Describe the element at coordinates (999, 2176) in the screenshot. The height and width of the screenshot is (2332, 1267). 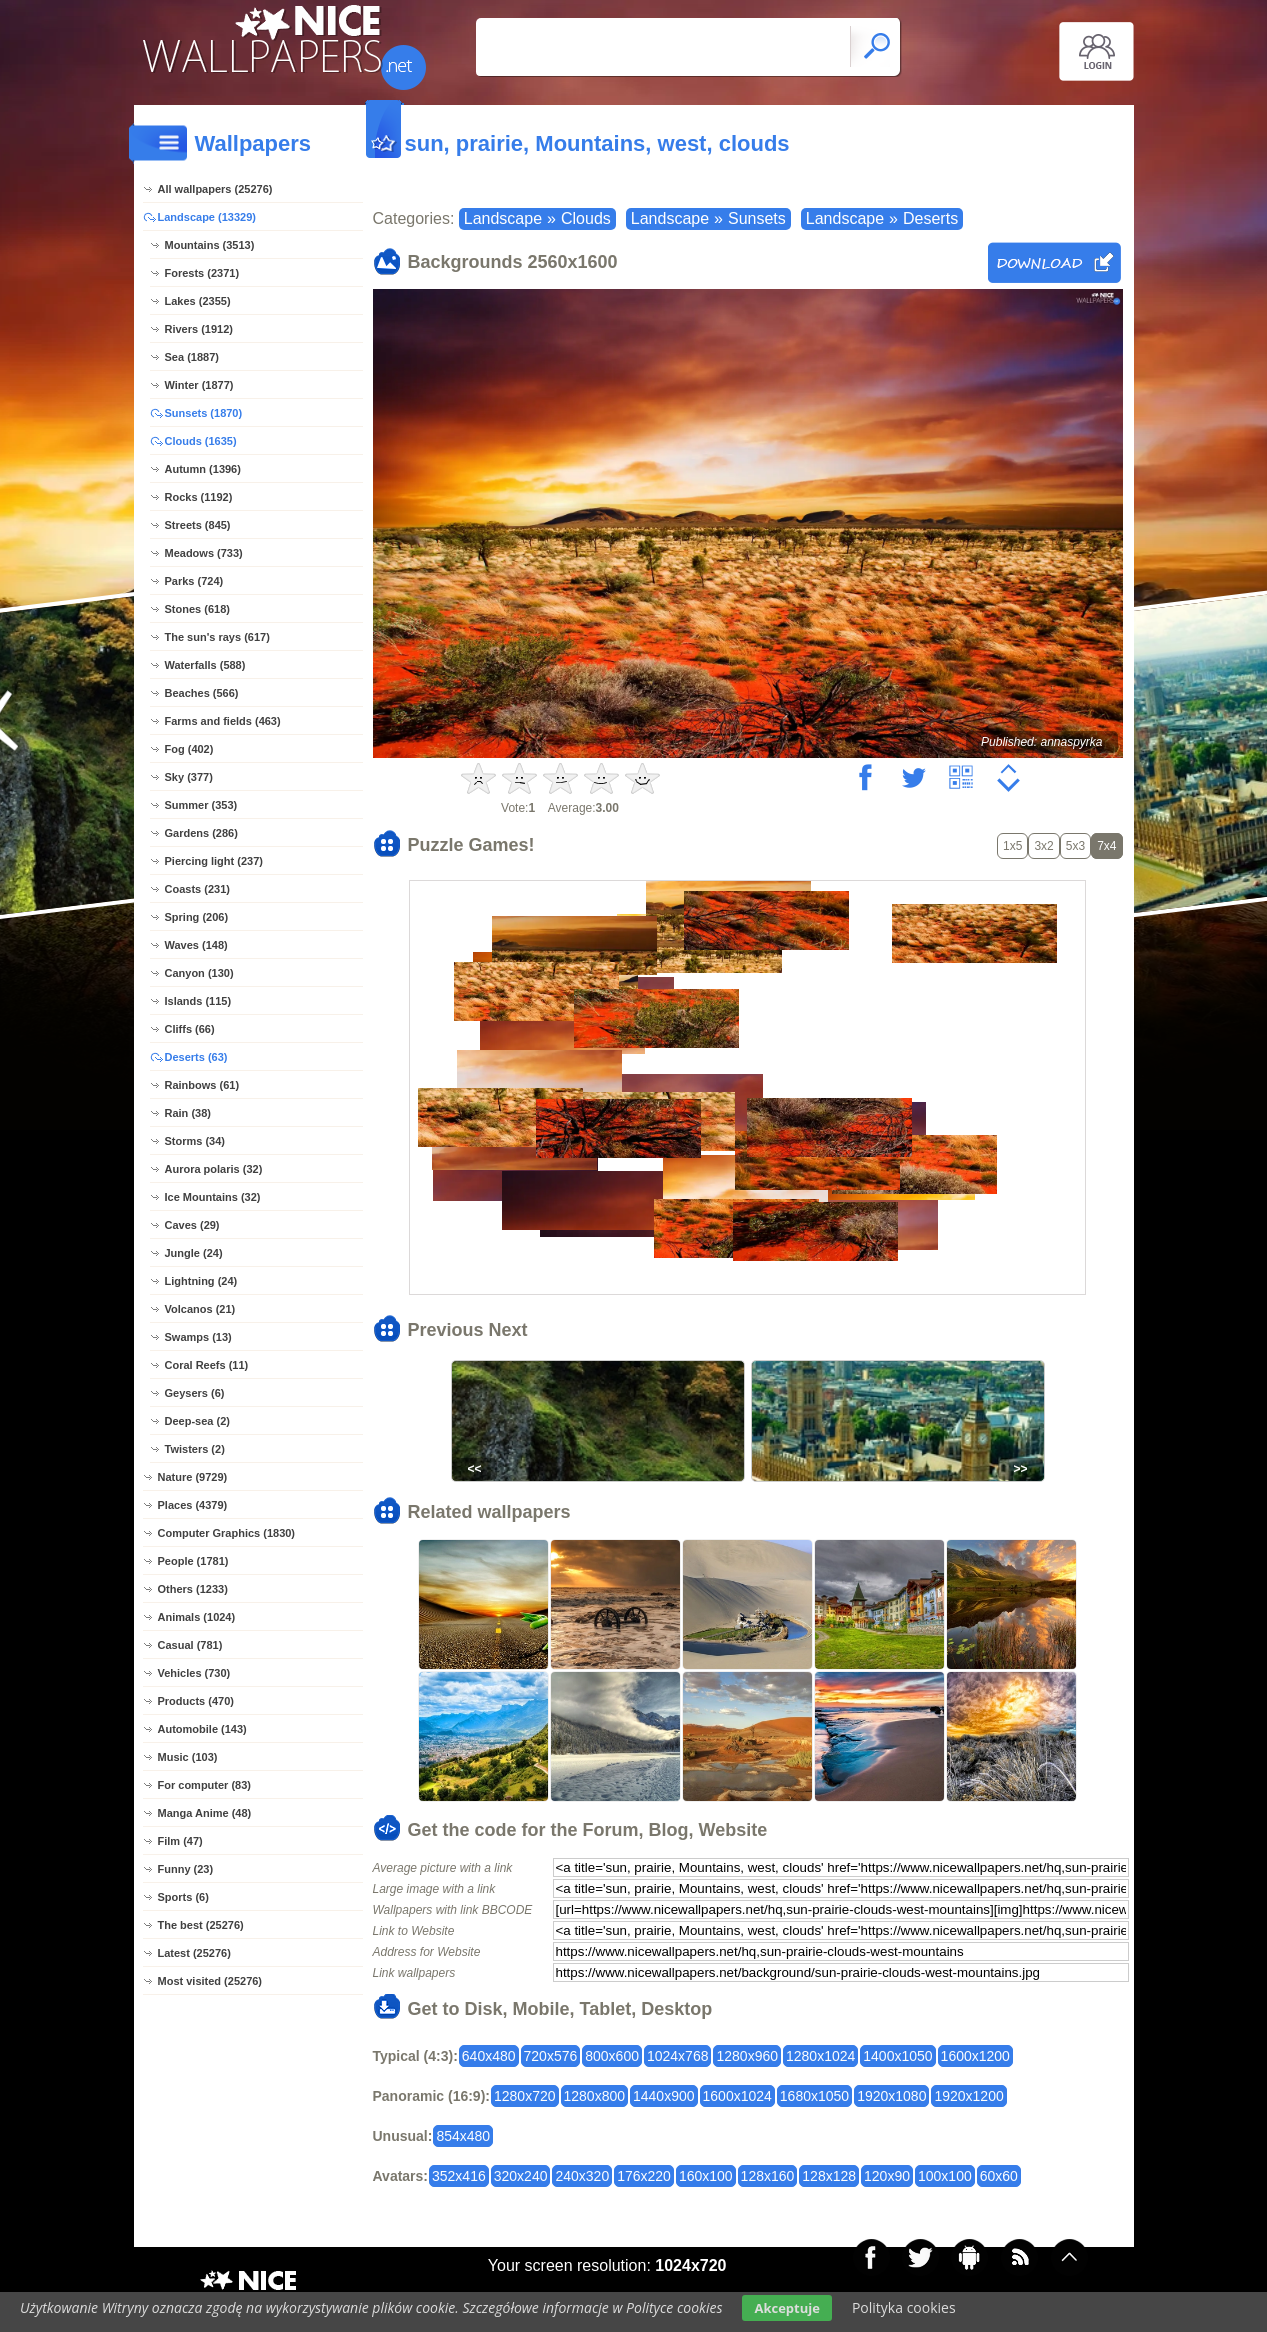
I see `60x60` at that location.